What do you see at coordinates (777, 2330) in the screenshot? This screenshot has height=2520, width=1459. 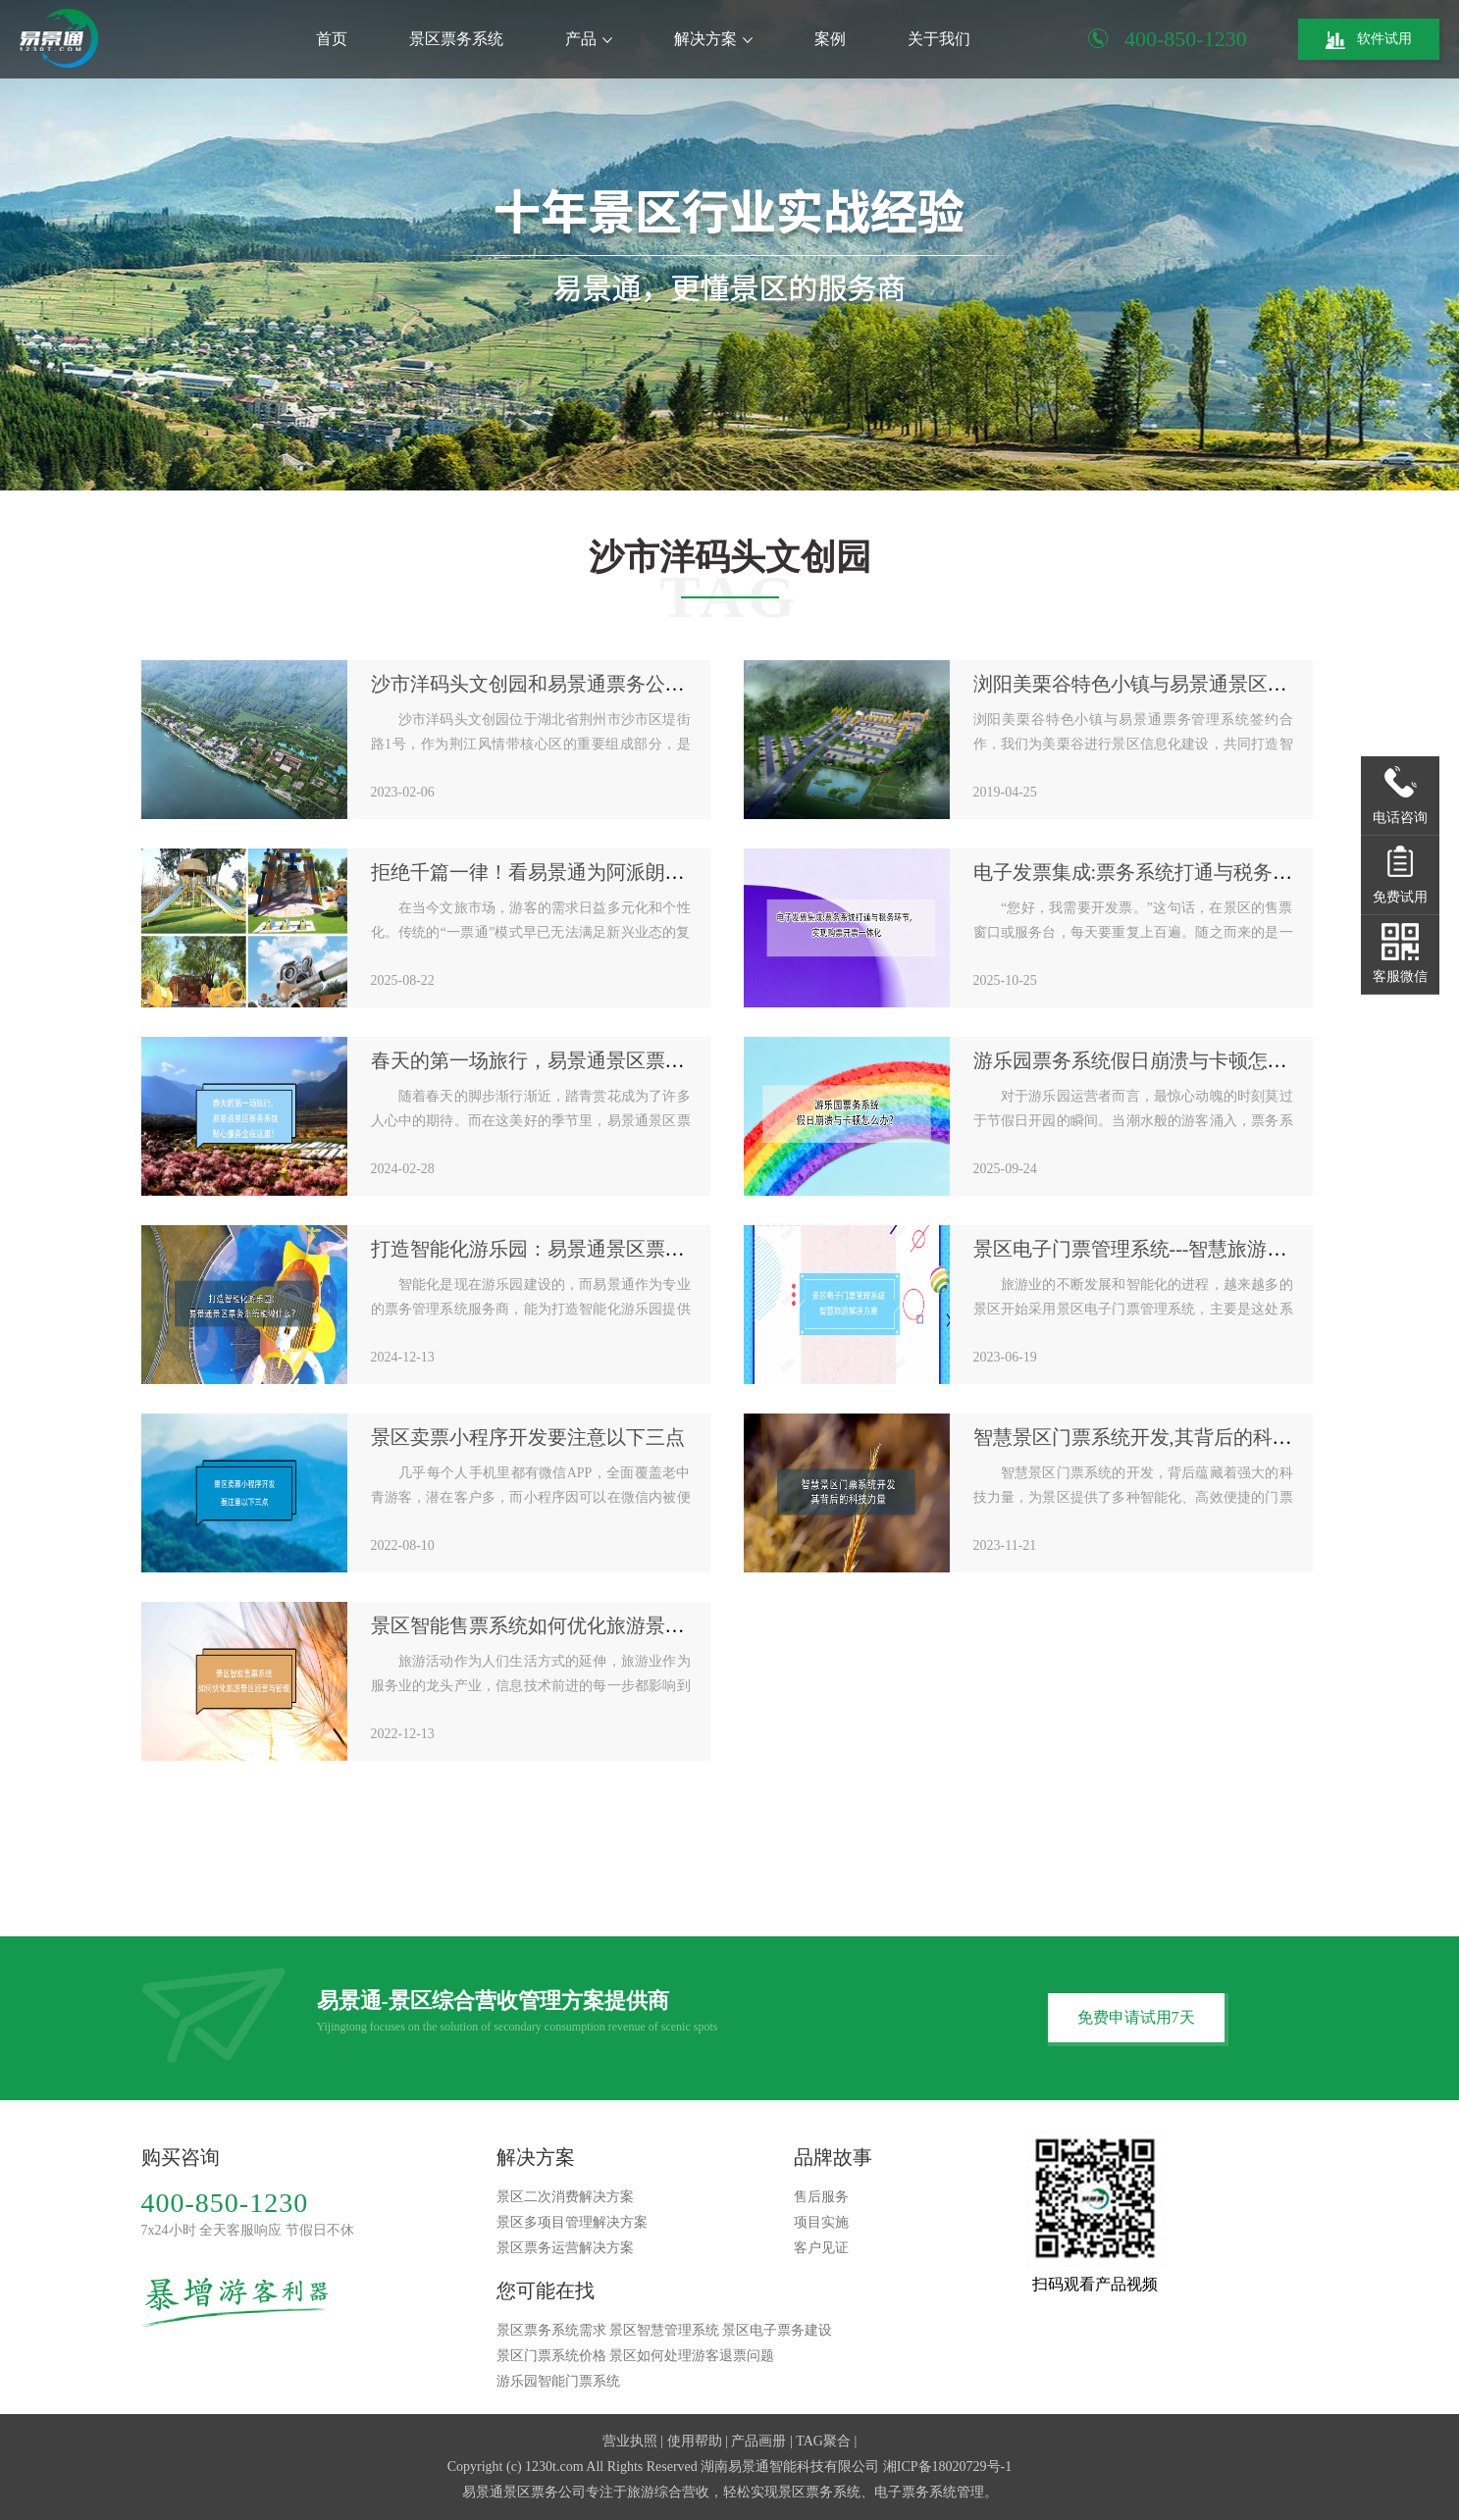 I see `景区电子票务建设` at bounding box center [777, 2330].